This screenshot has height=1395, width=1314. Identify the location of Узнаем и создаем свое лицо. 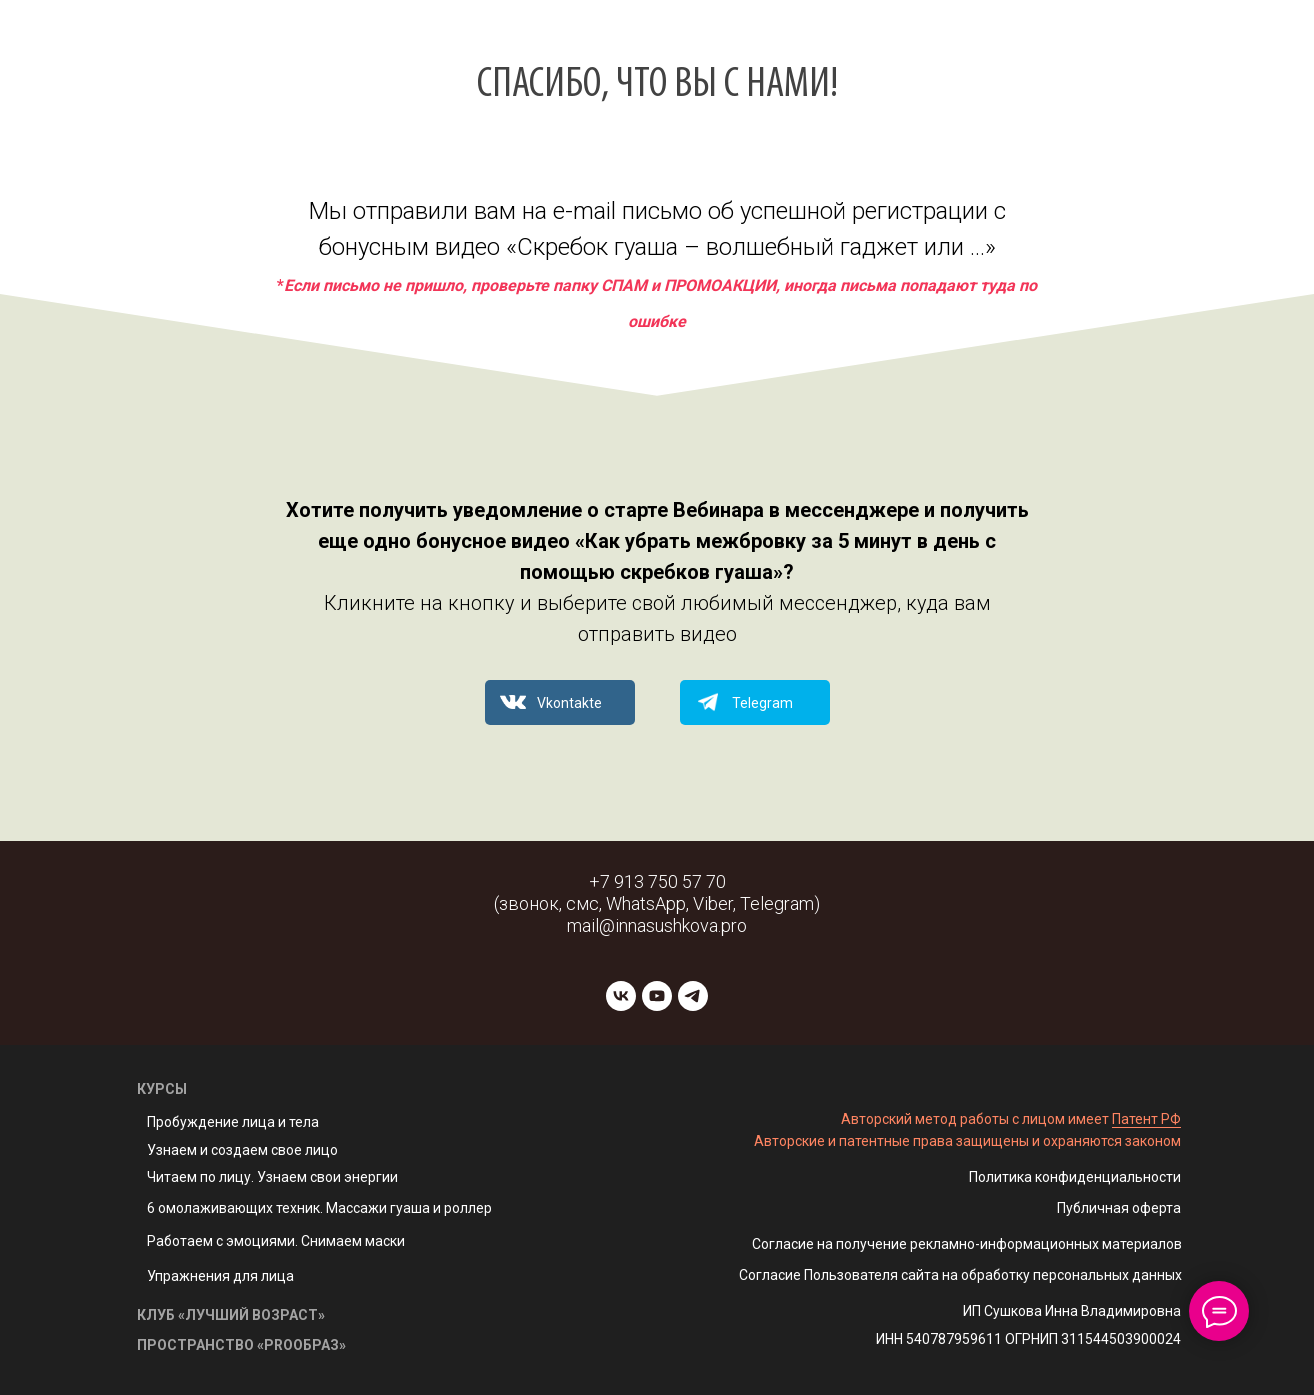
(242, 1150).